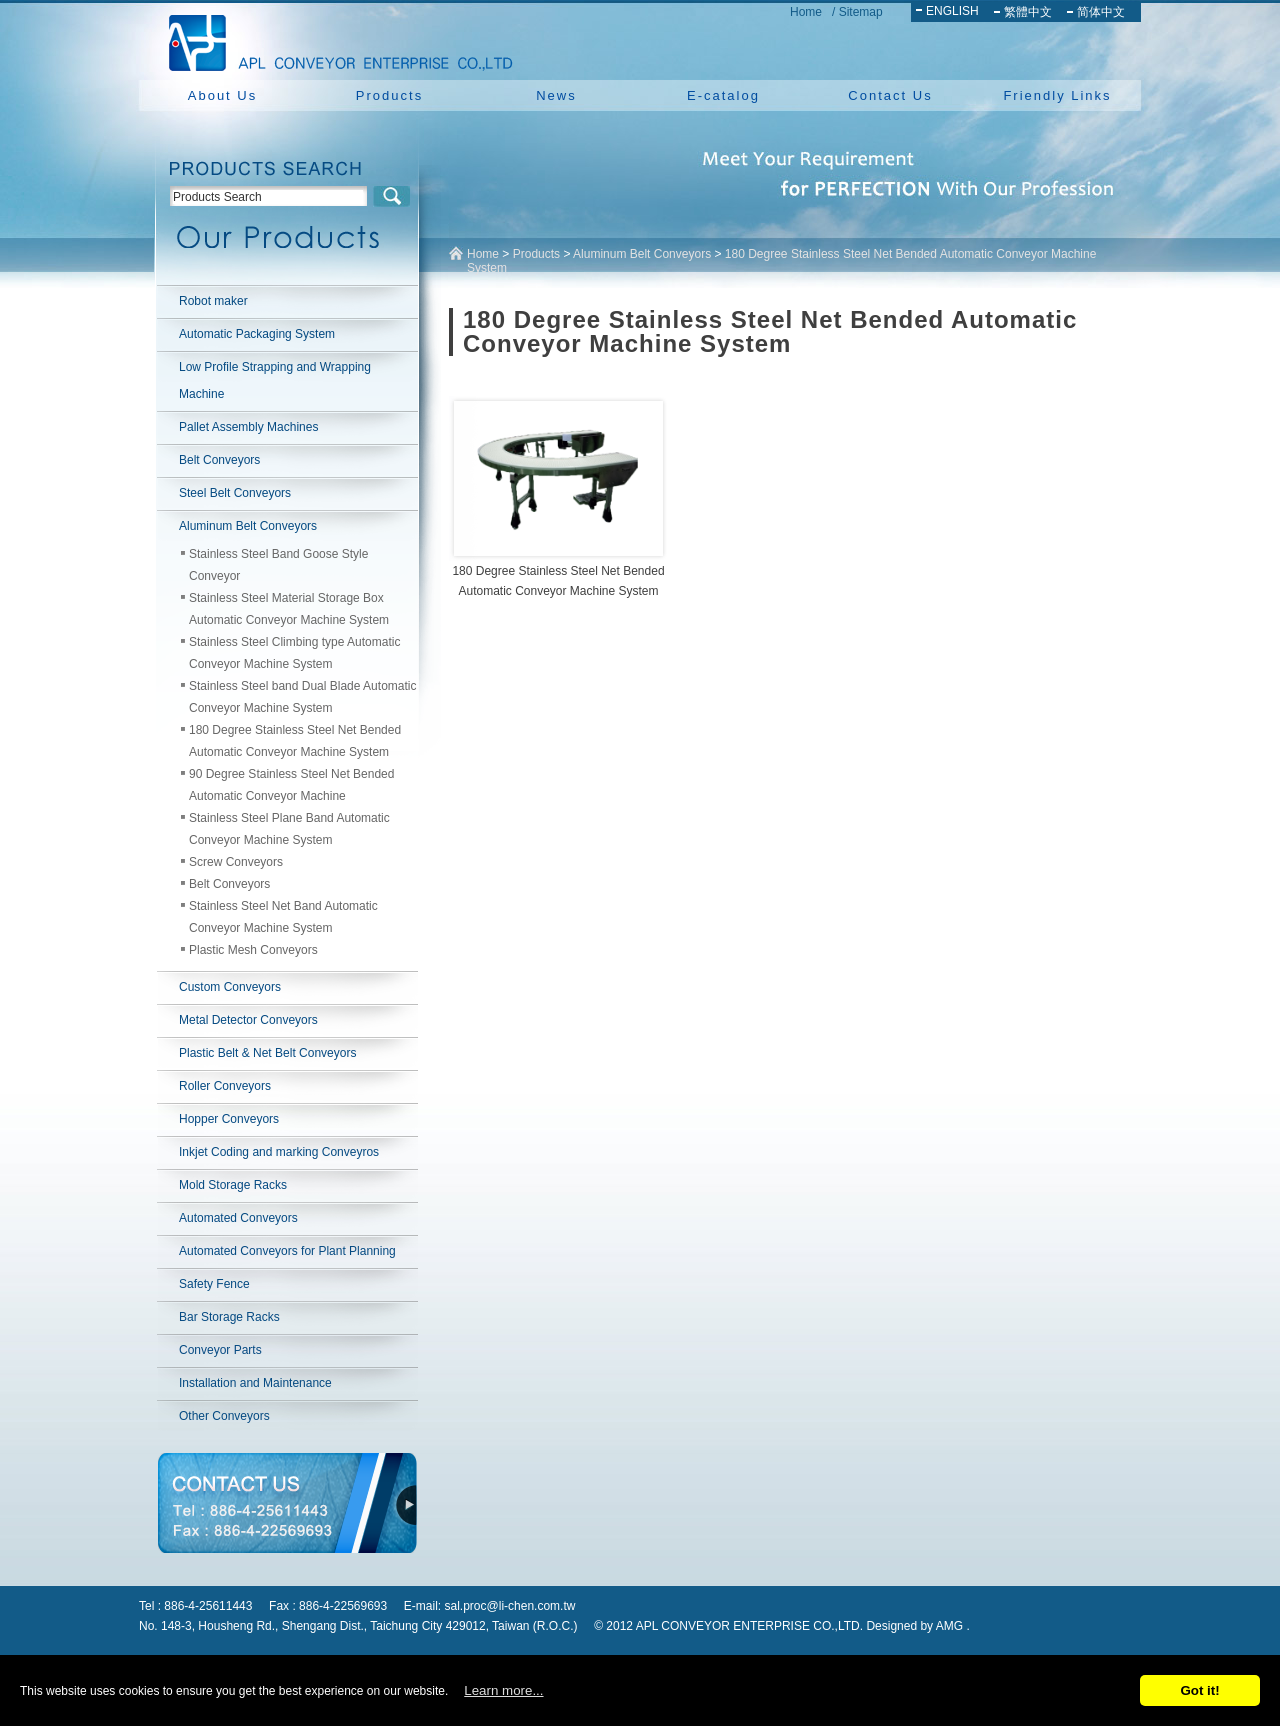 The height and width of the screenshot is (1726, 1280). I want to click on Inkjet Coding and marking Conveyros, so click(279, 1152).